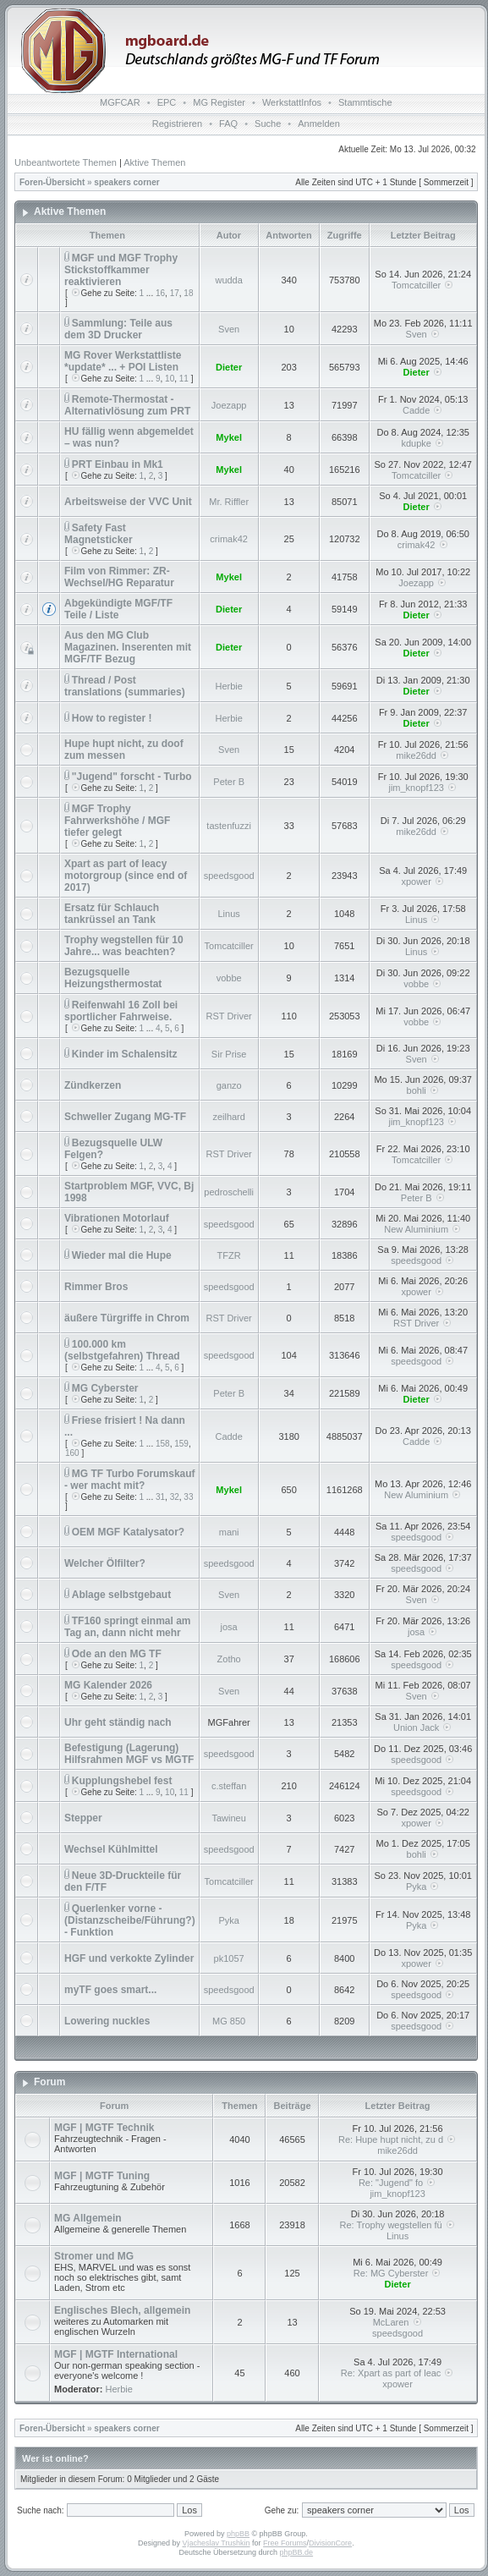 The image size is (488, 2576). I want to click on Suche, so click(268, 123).